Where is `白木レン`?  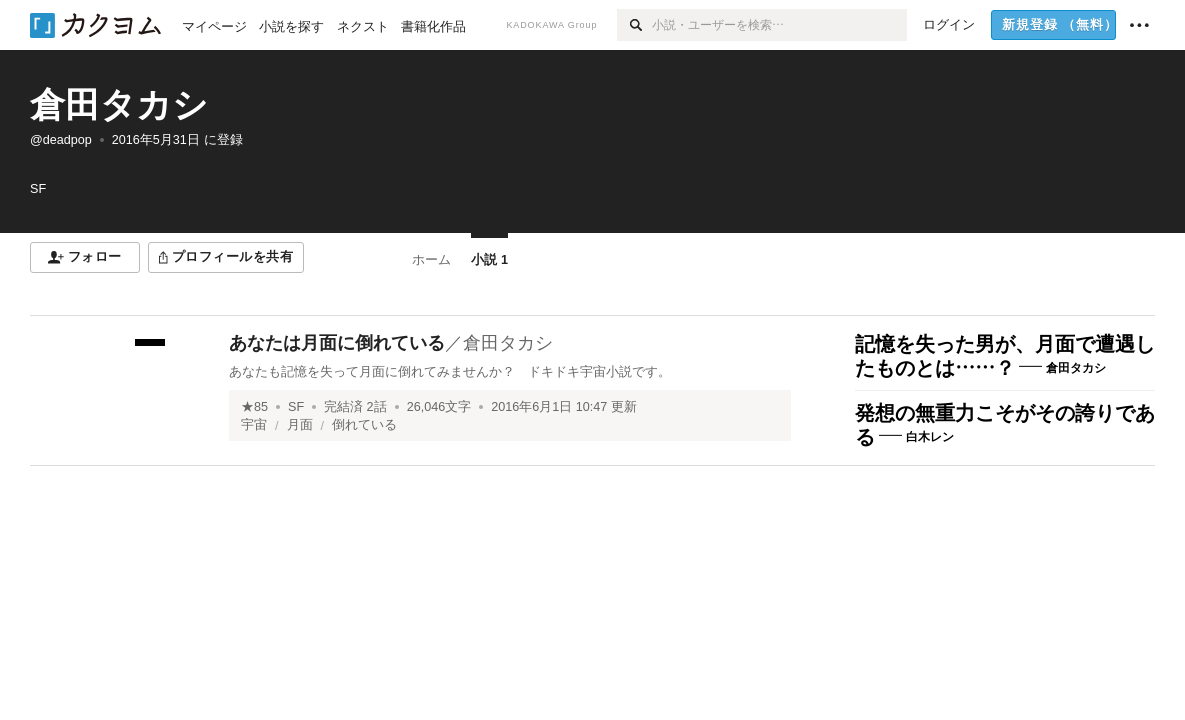
白木レン is located at coordinates (930, 437).